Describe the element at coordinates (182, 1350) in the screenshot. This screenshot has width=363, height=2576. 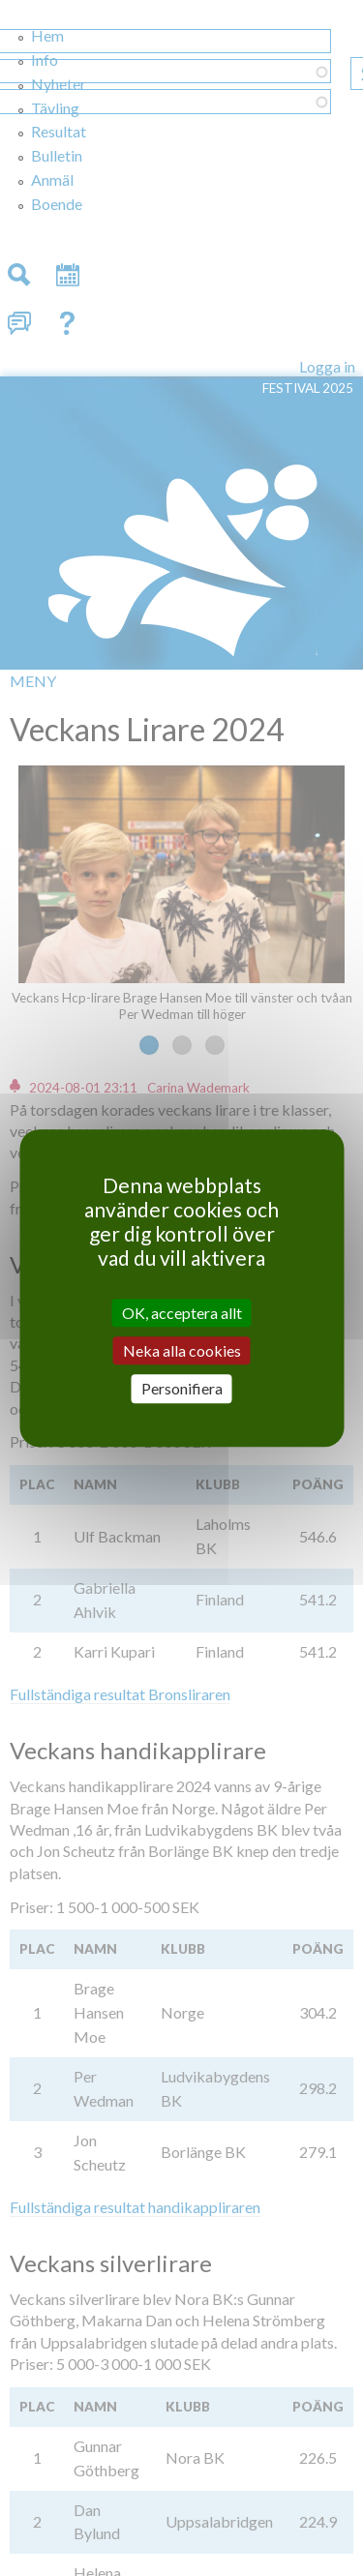
I see `Neka alla cookies` at that location.